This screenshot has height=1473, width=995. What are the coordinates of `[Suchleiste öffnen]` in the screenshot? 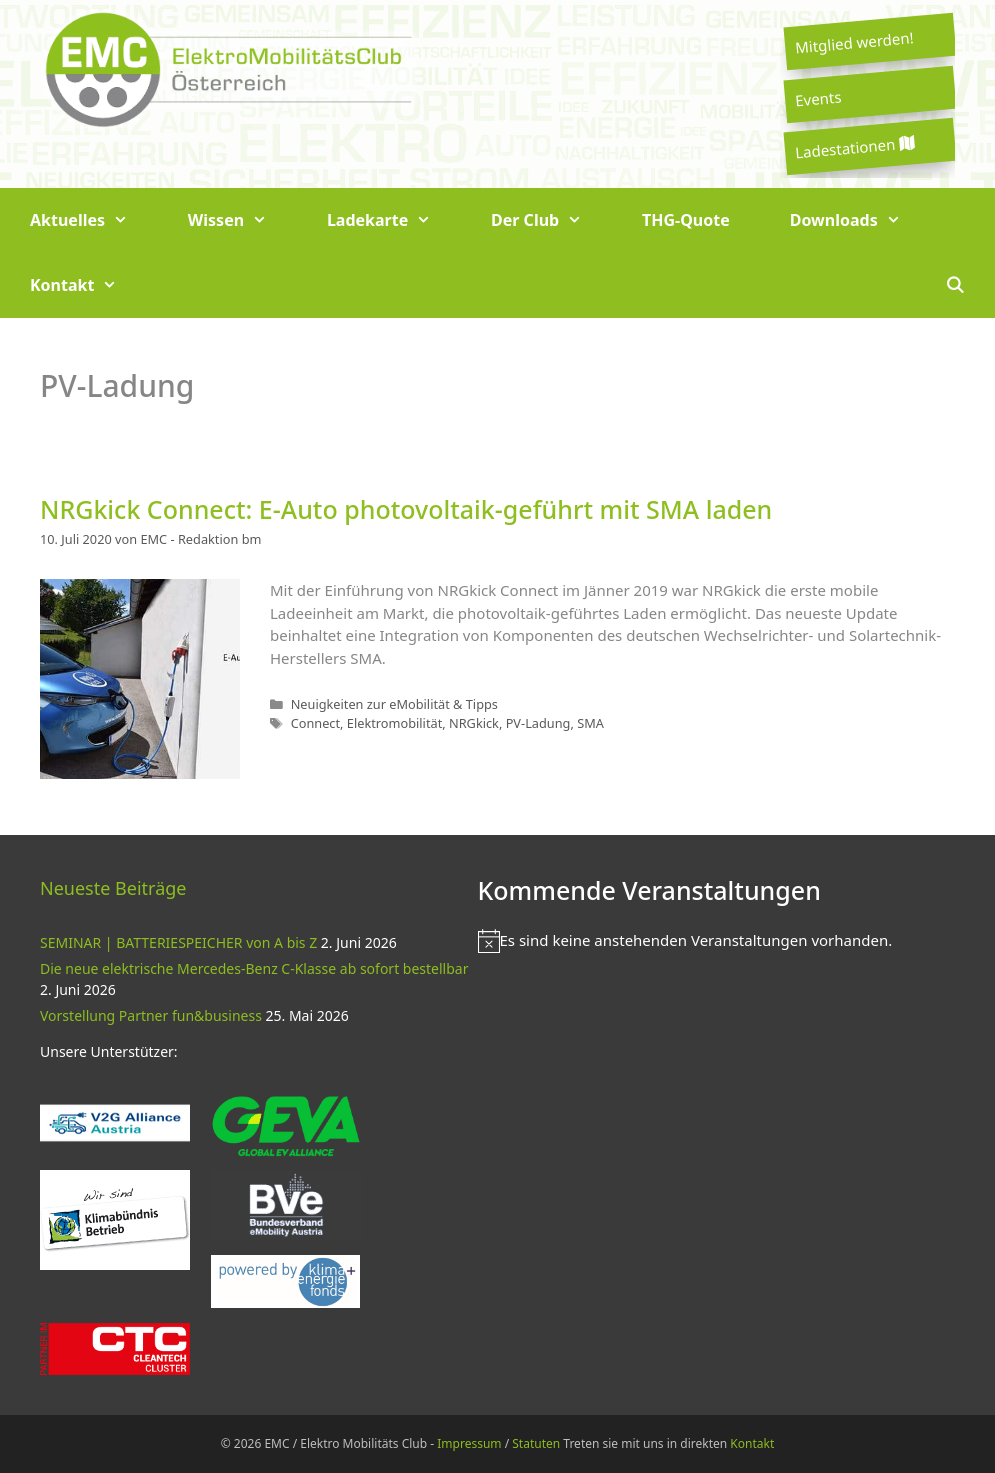 It's located at (954, 285).